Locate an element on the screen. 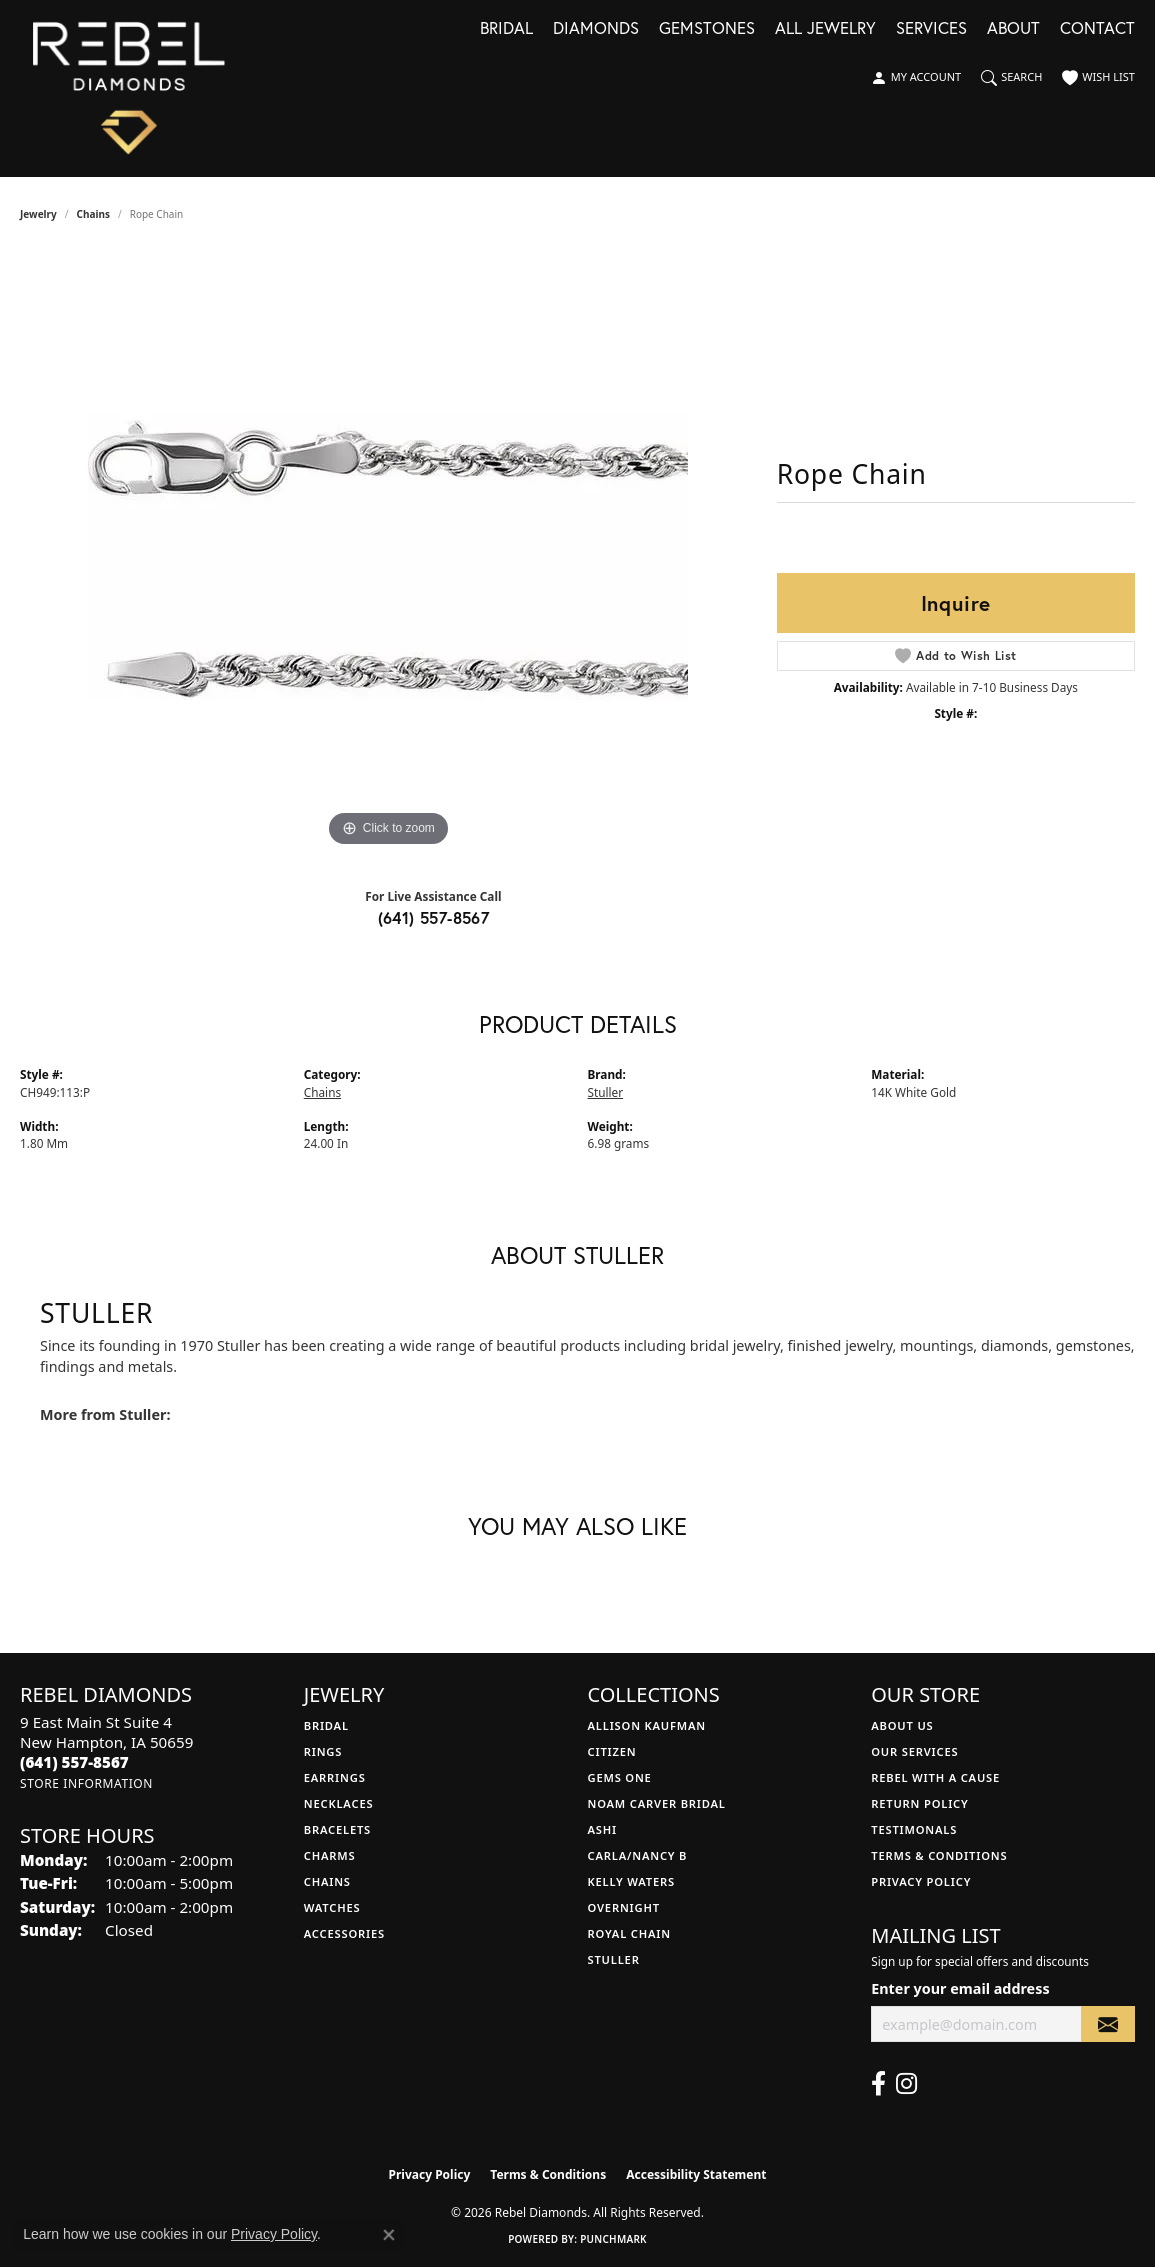 This screenshot has width=1155, height=2267. Testimonals is located at coordinates (914, 1829).